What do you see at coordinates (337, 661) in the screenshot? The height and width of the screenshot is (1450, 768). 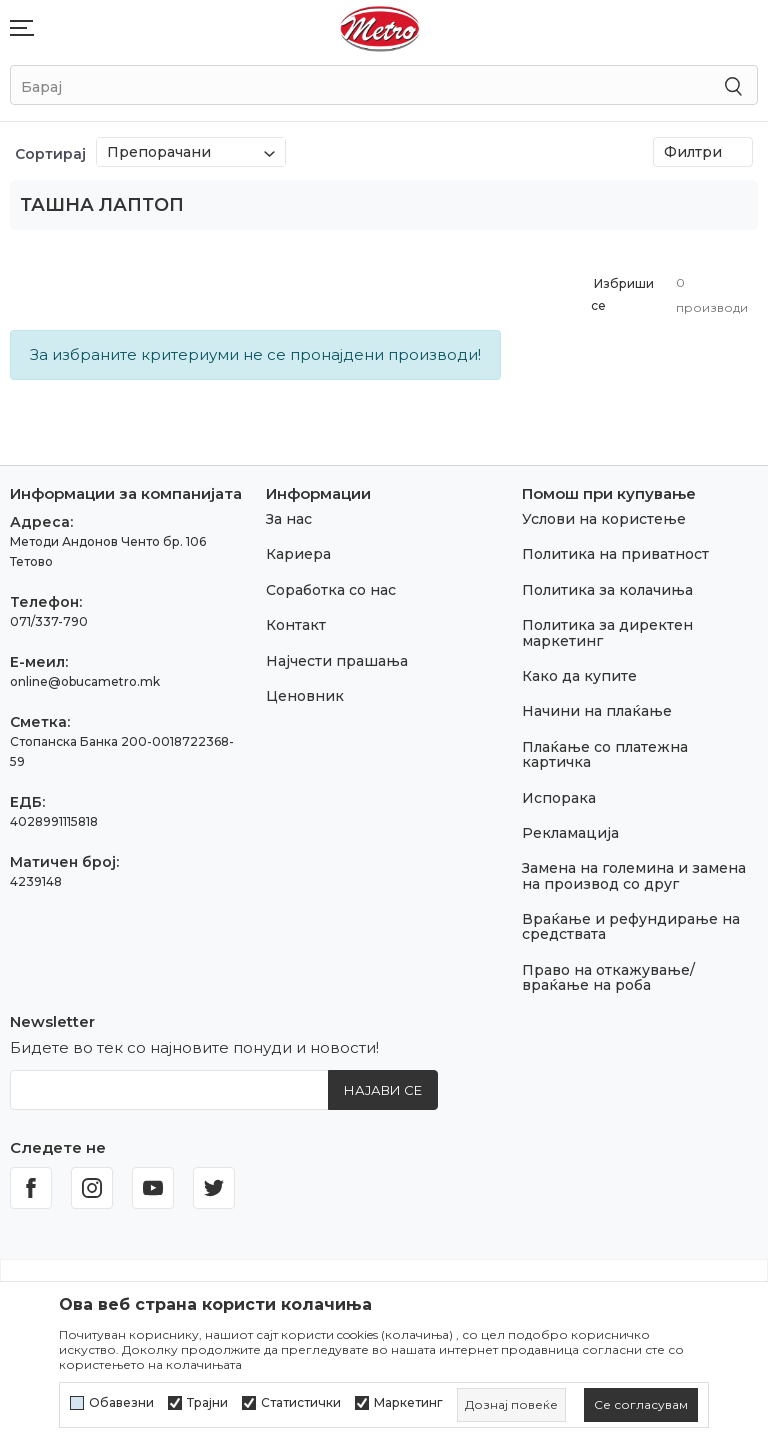 I see `Најчести прашања` at bounding box center [337, 661].